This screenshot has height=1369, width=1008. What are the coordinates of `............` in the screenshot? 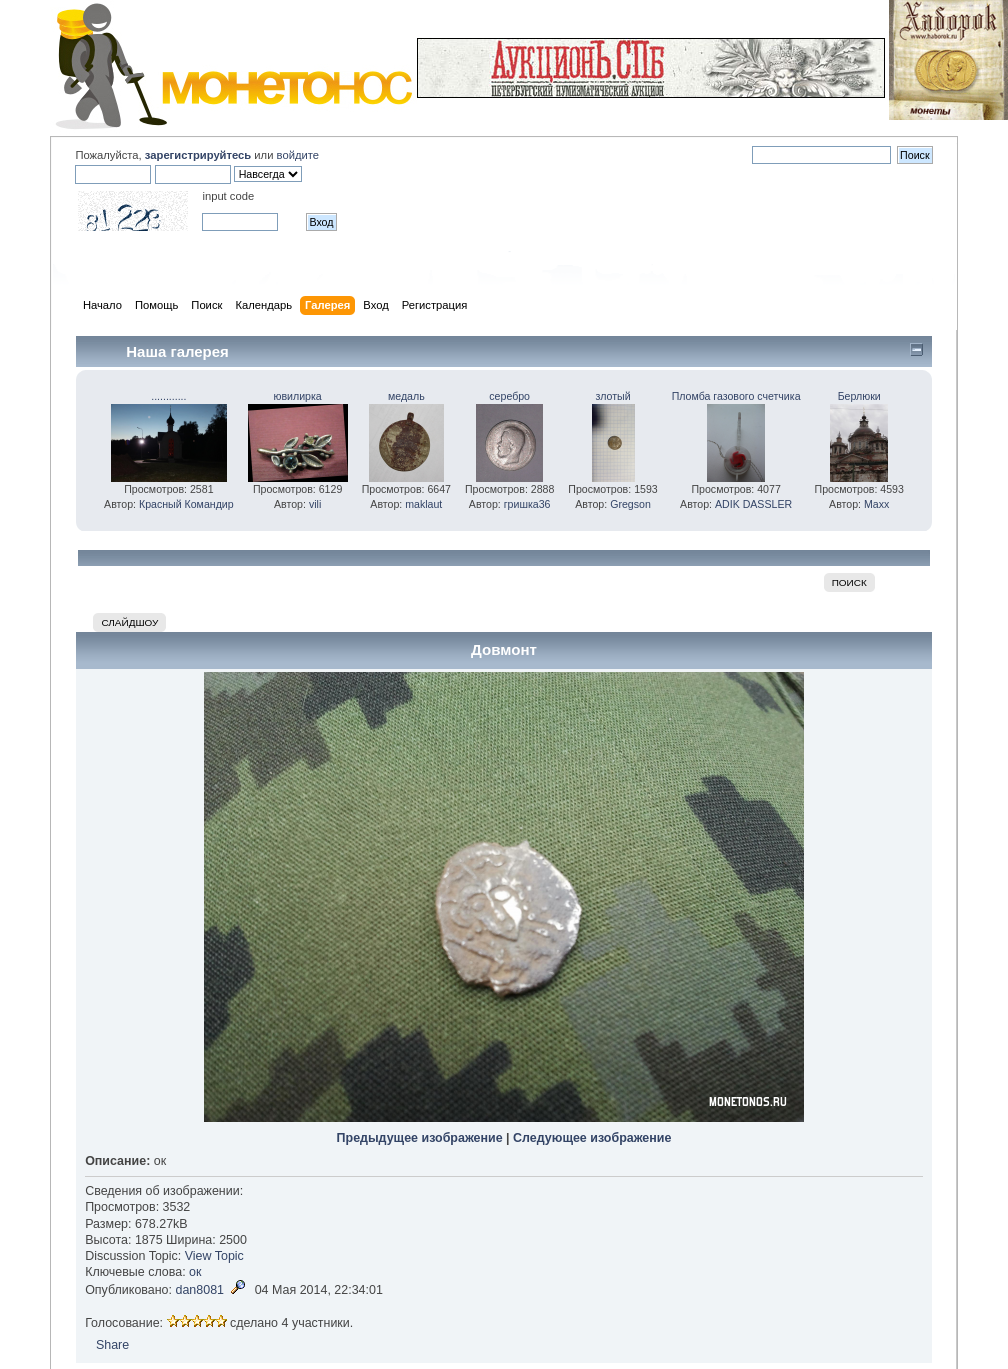 It's located at (168, 396).